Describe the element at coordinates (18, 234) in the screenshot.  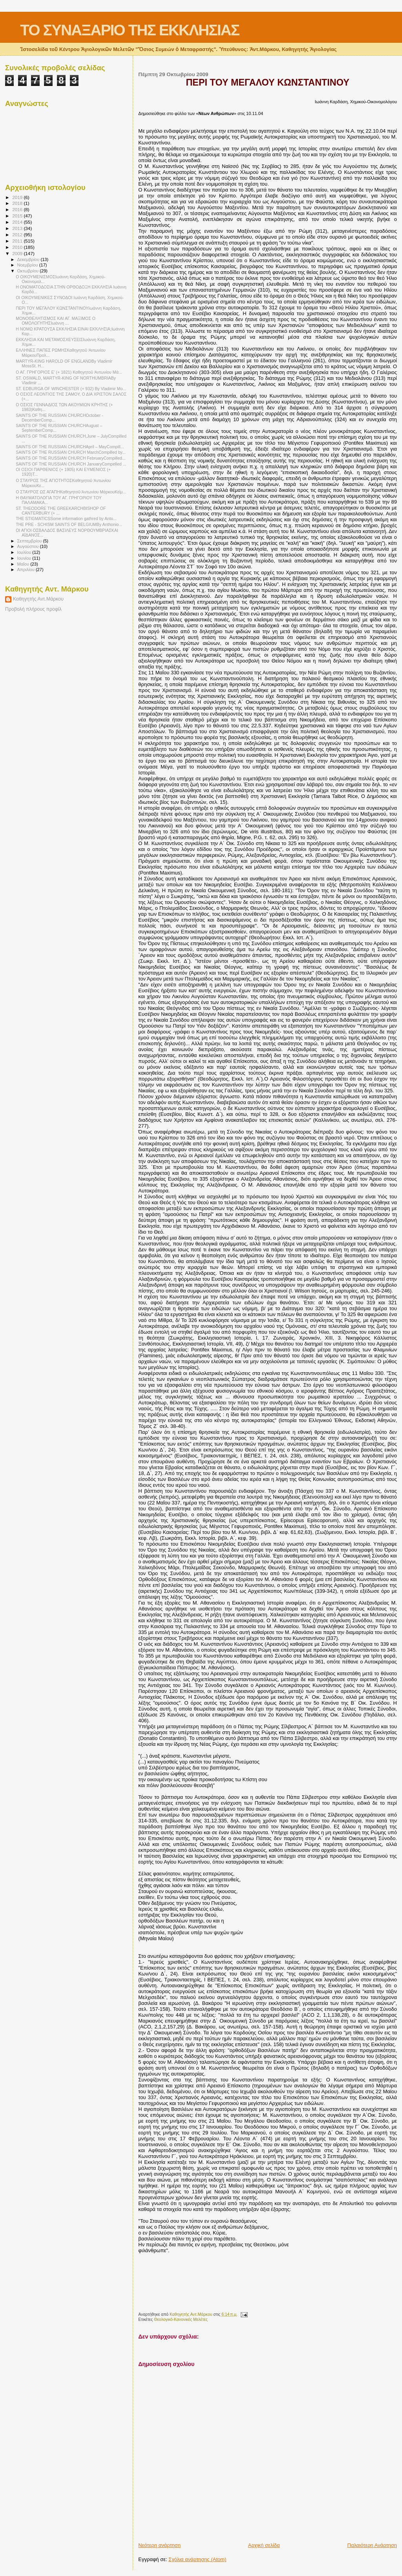
I see `2012` at that location.